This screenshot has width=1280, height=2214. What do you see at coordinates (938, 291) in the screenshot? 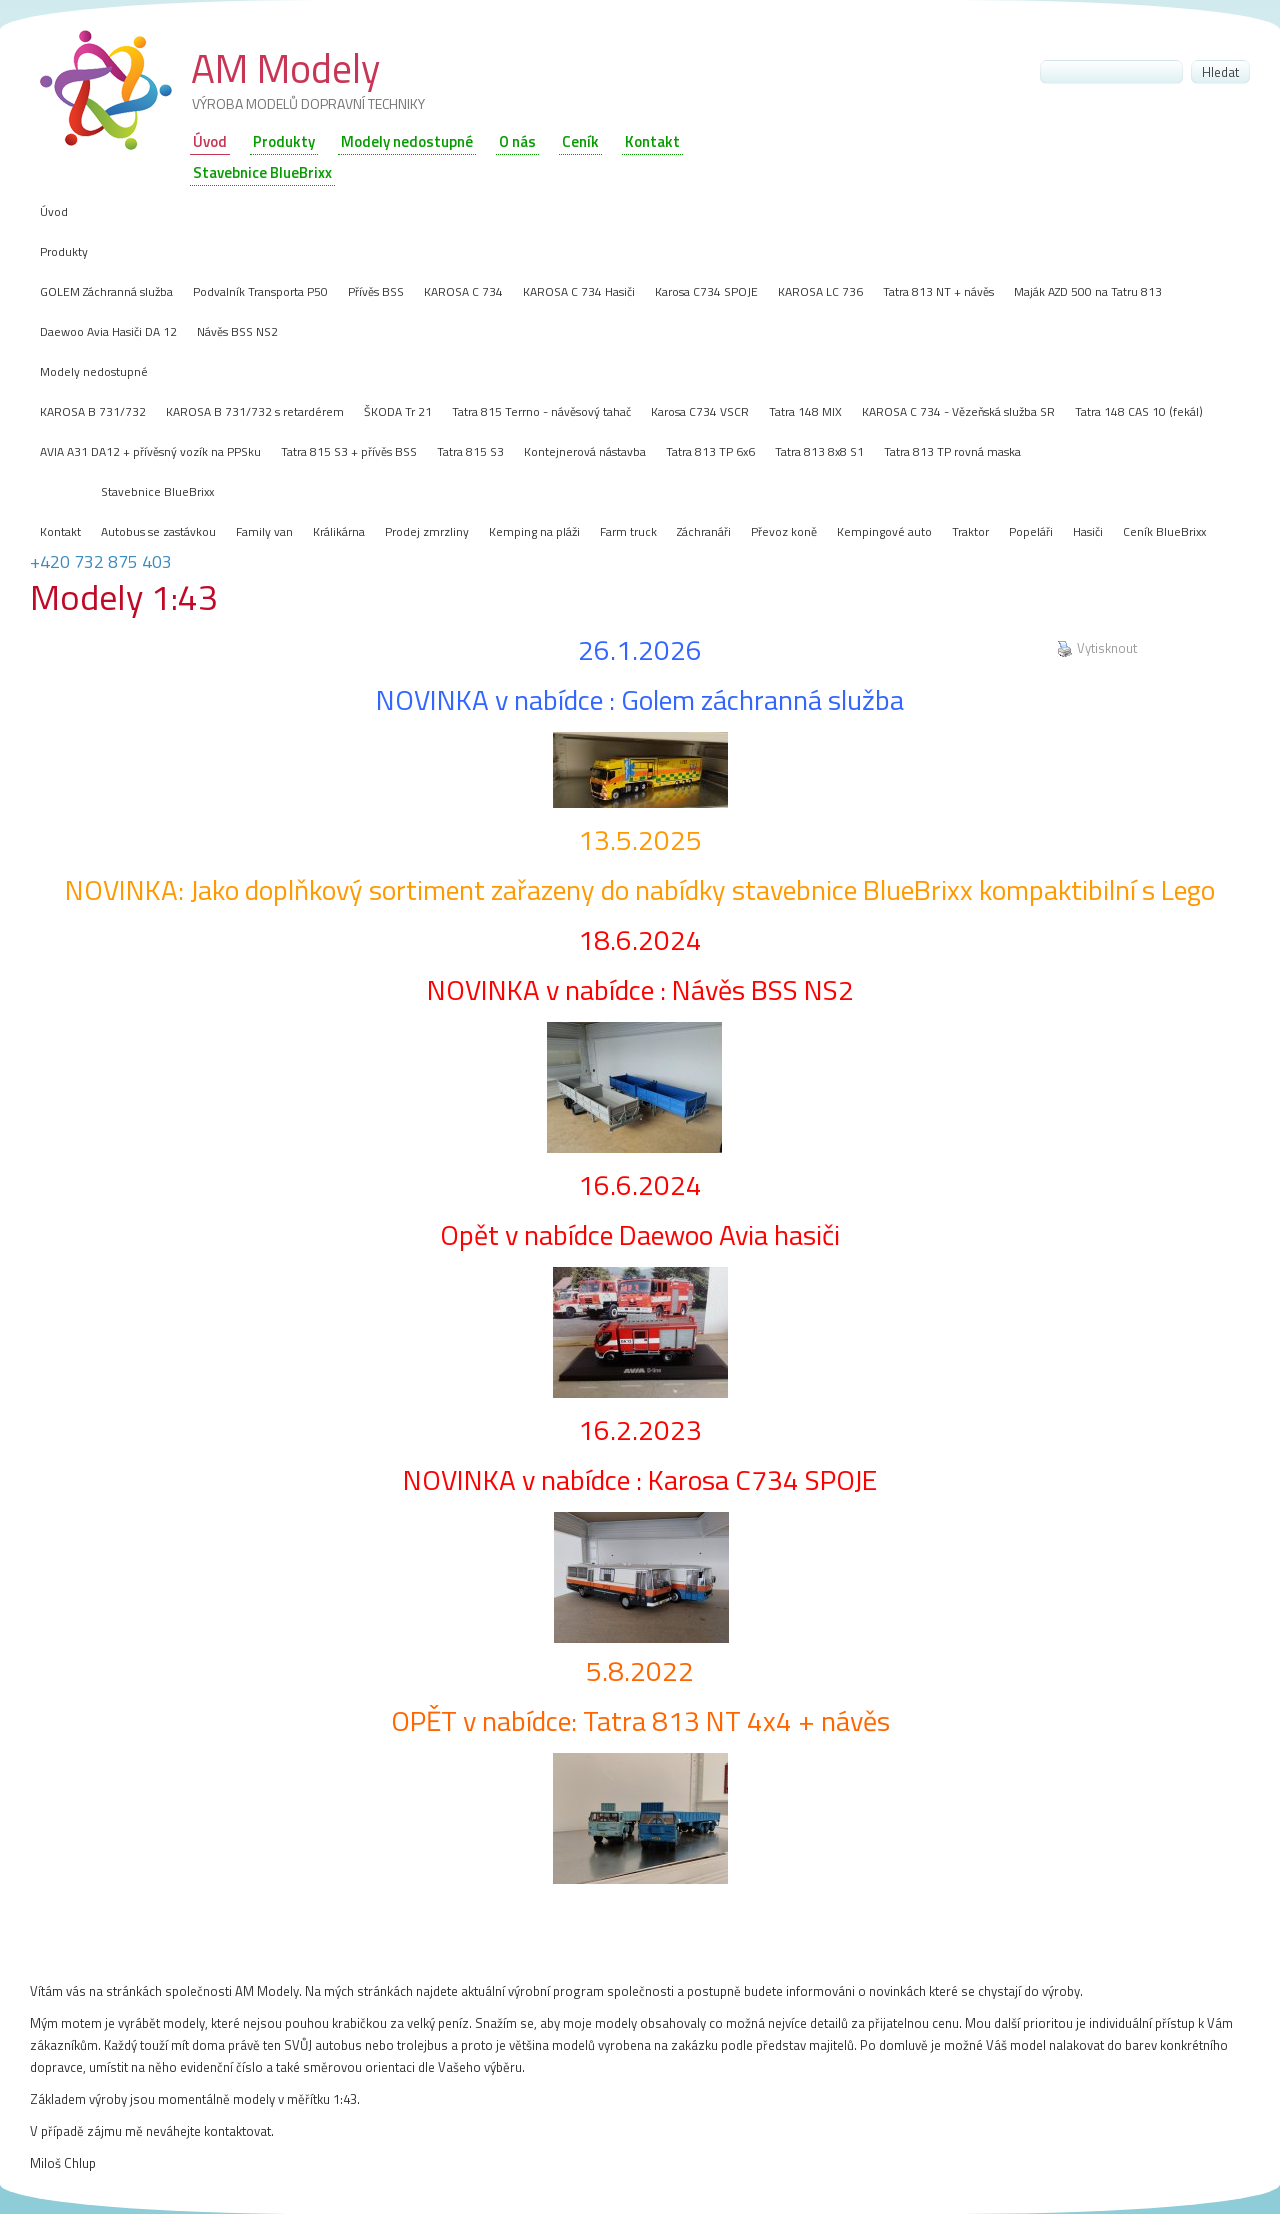
I see `Tatra 813 NT + návěs` at bounding box center [938, 291].